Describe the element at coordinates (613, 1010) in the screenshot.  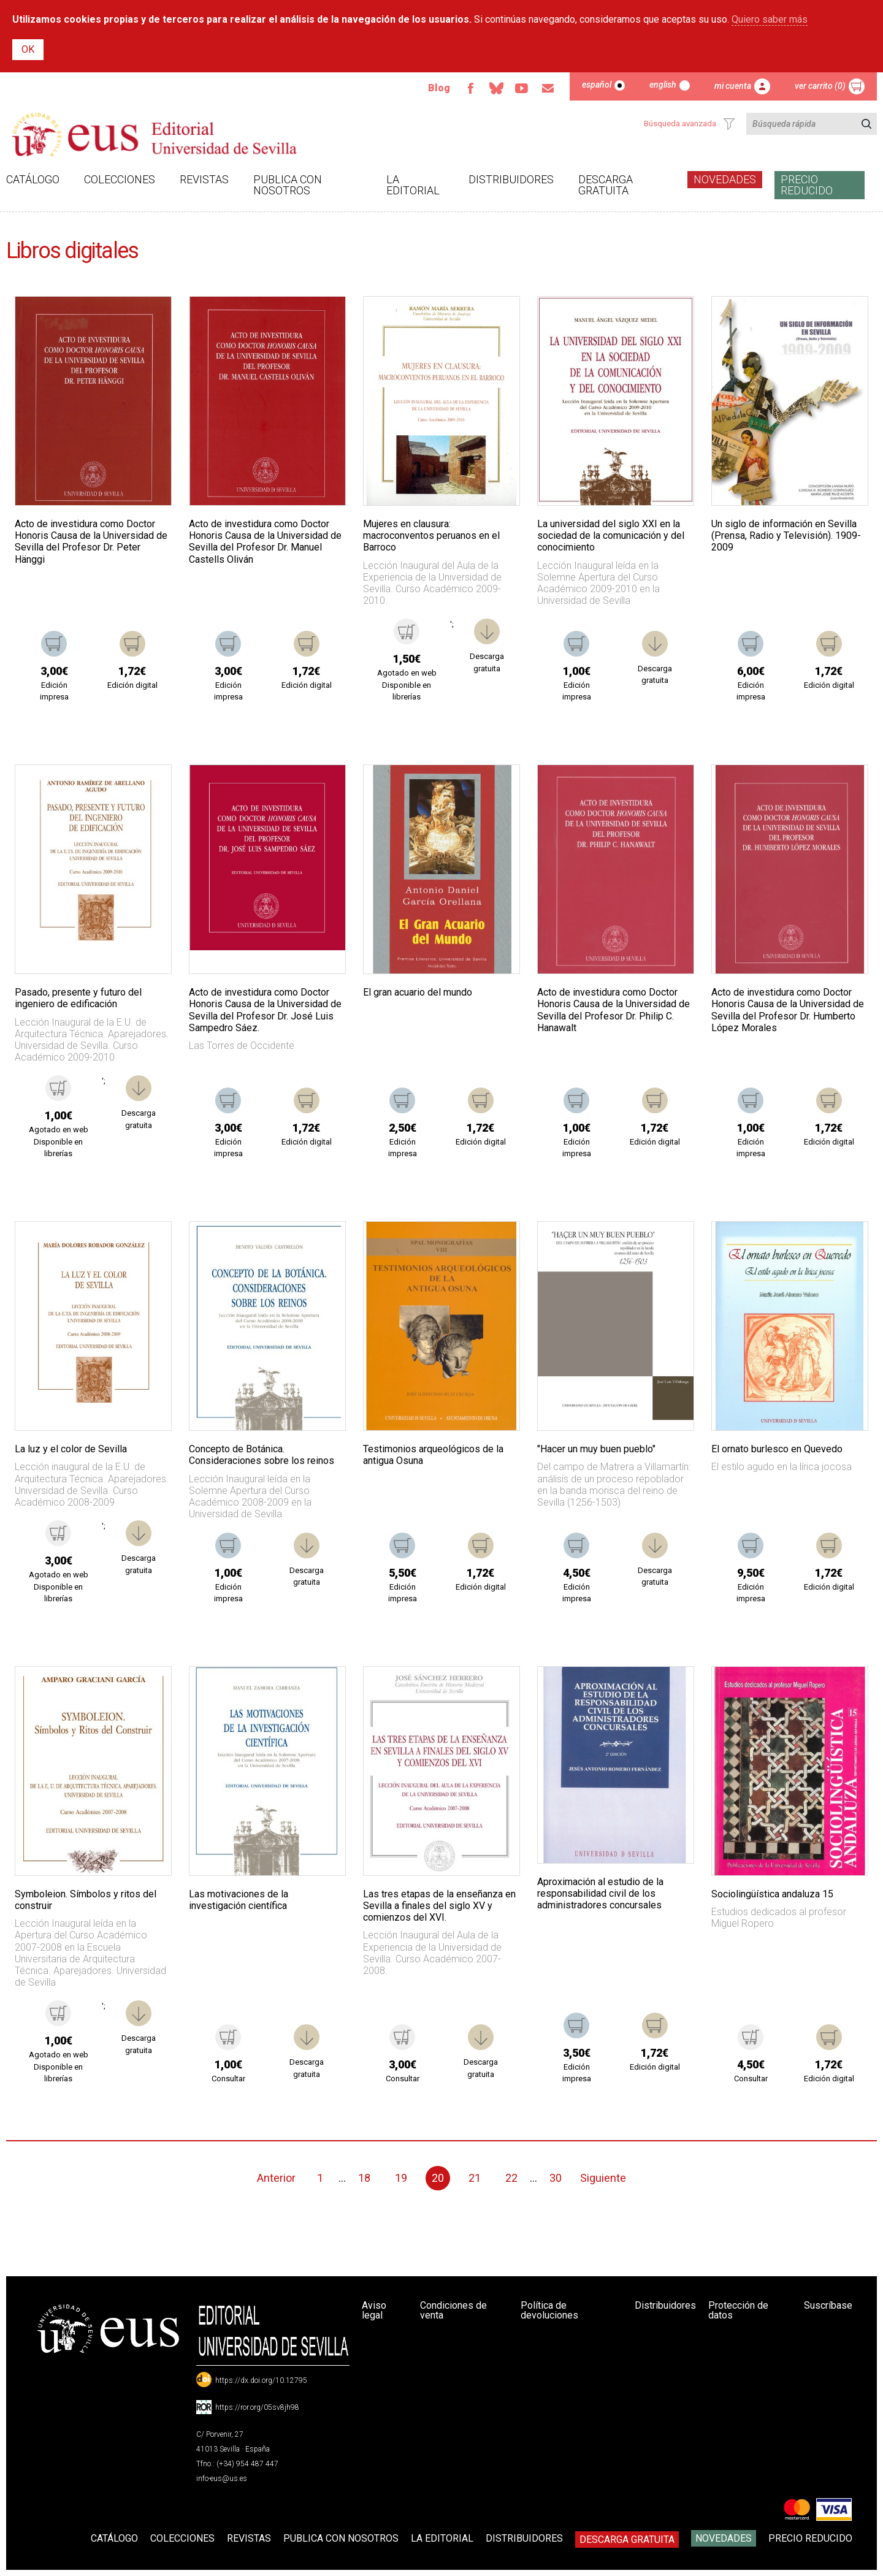
I see `Acto de investidura como Doctor Honoris Causa de la Universidad de Sevilla del Profesor Dr. Philip C. Hanawalt` at that location.